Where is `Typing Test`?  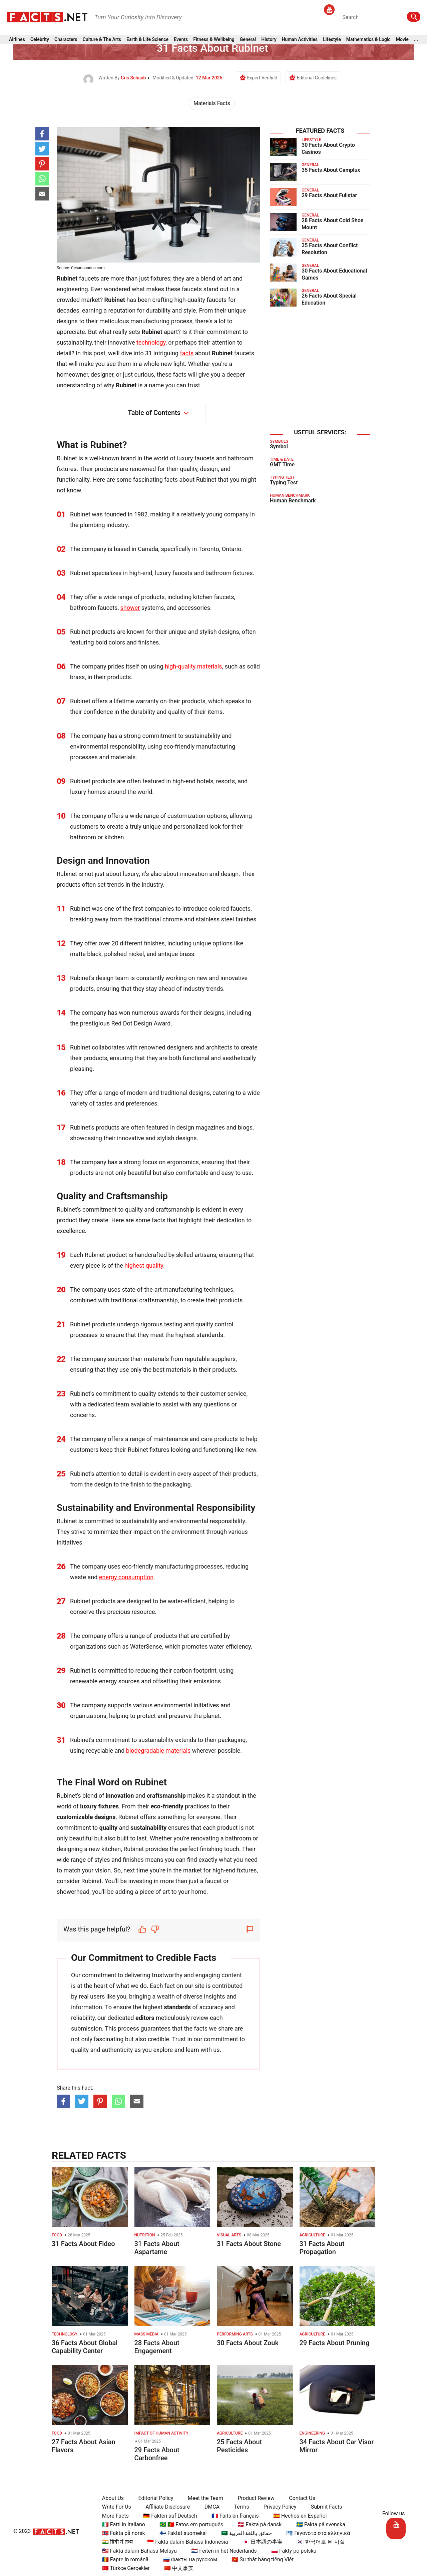
Typing Test is located at coordinates (284, 482).